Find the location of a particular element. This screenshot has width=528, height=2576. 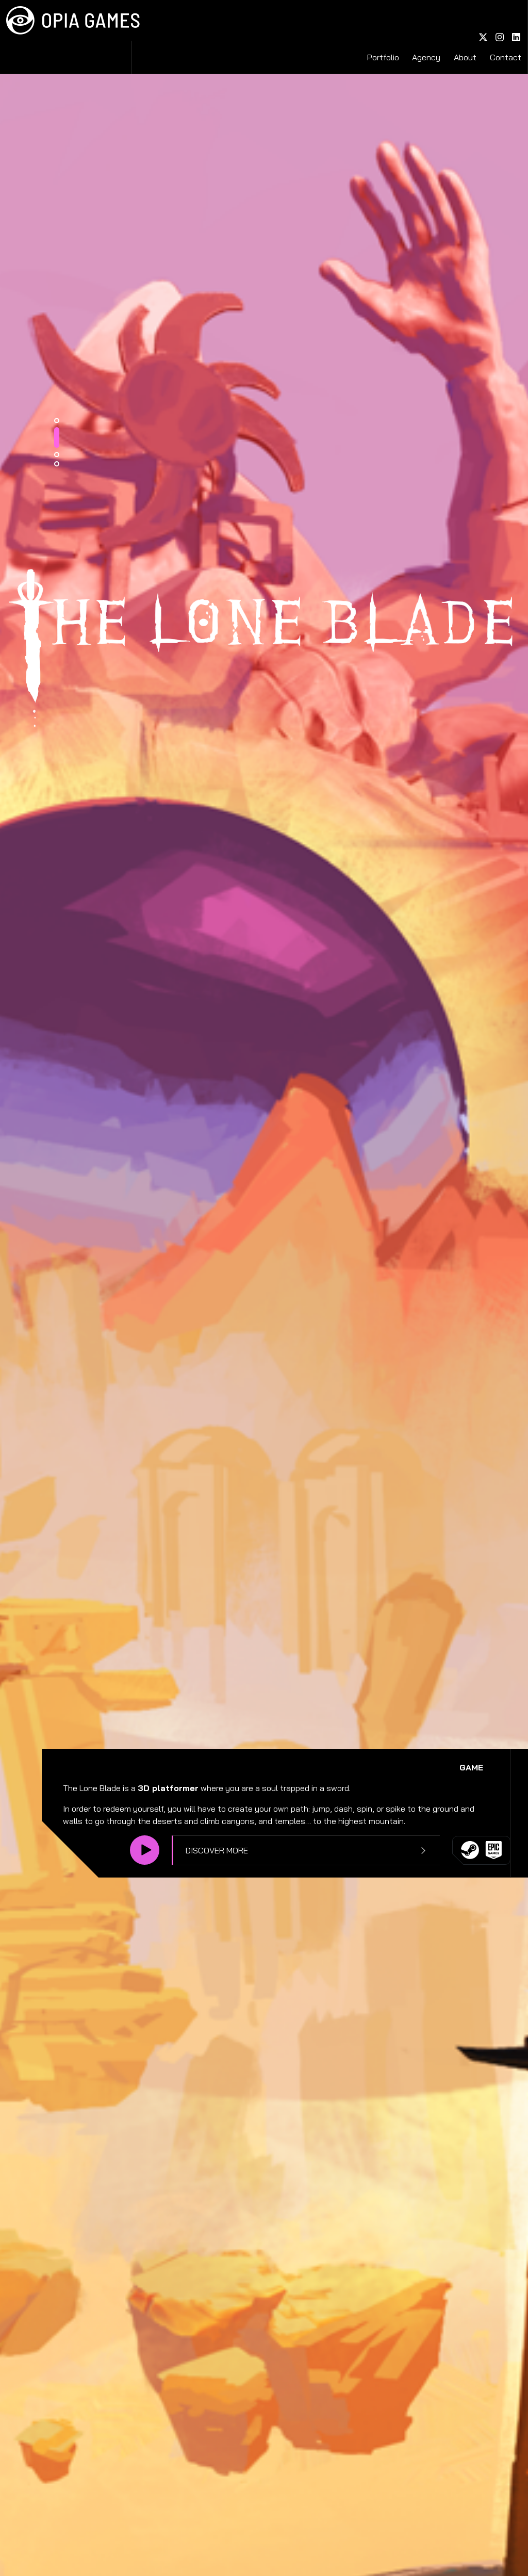

4 [tab] is located at coordinates (226, 1772).